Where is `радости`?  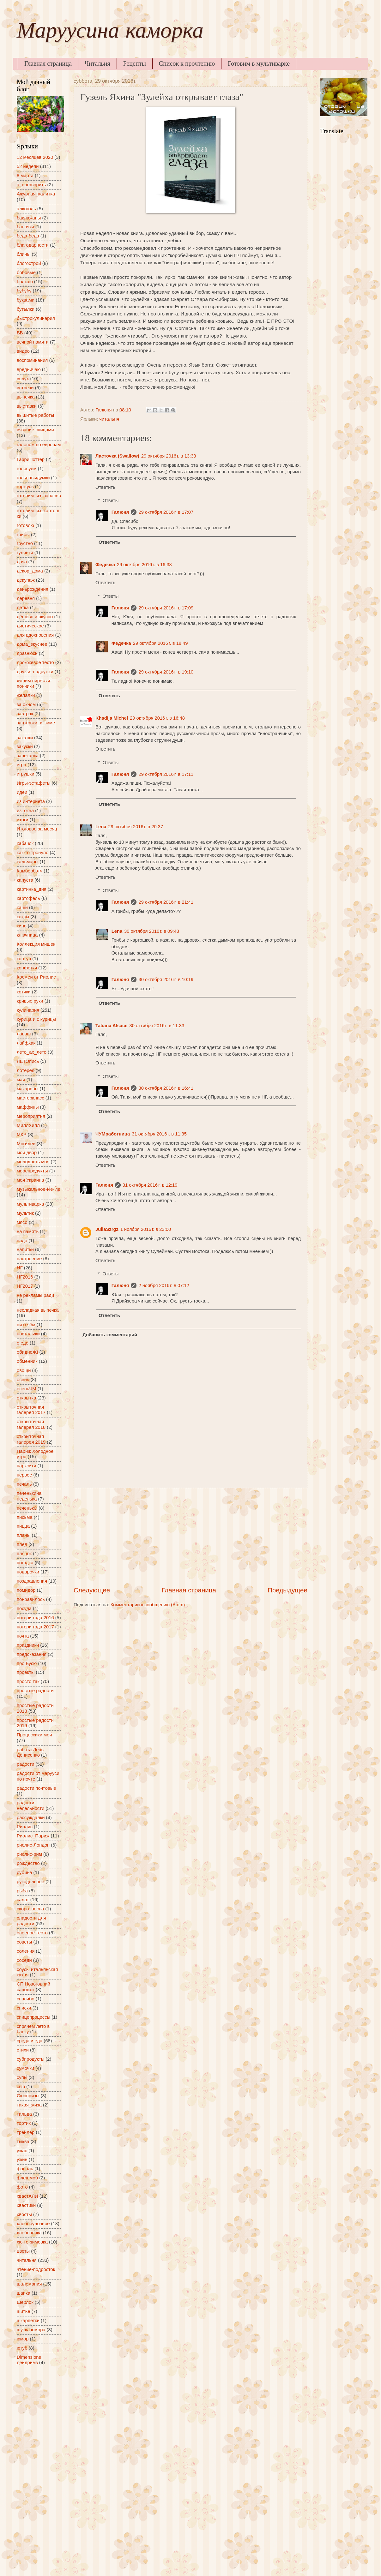 радости is located at coordinates (25, 1764).